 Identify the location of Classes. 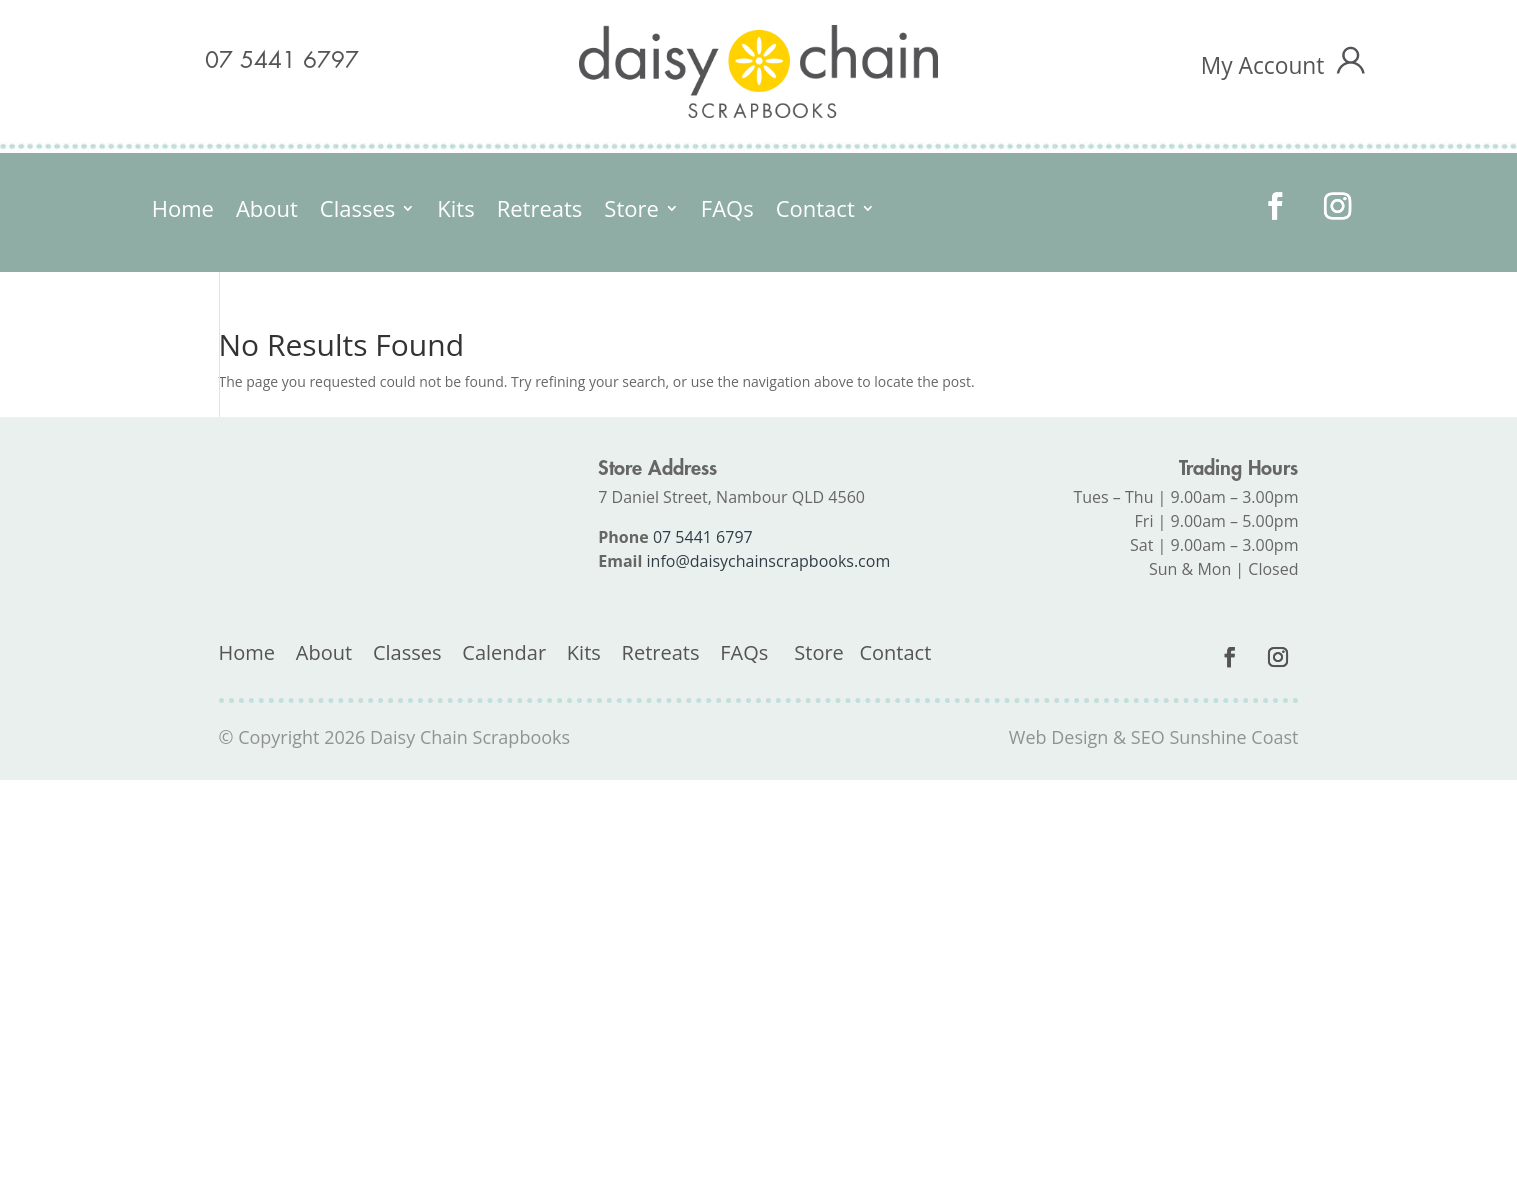
(357, 212).